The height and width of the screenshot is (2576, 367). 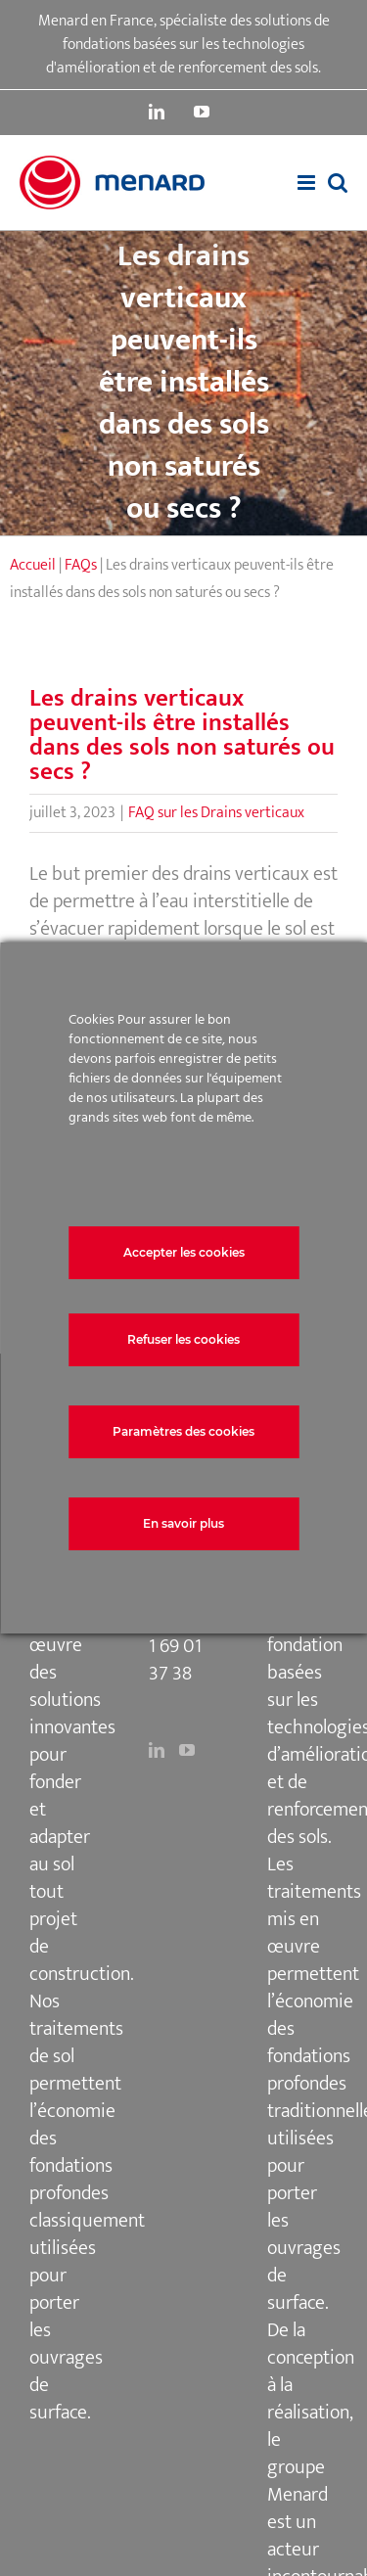 What do you see at coordinates (156, 1750) in the screenshot?
I see `[LinkedIn]` at bounding box center [156, 1750].